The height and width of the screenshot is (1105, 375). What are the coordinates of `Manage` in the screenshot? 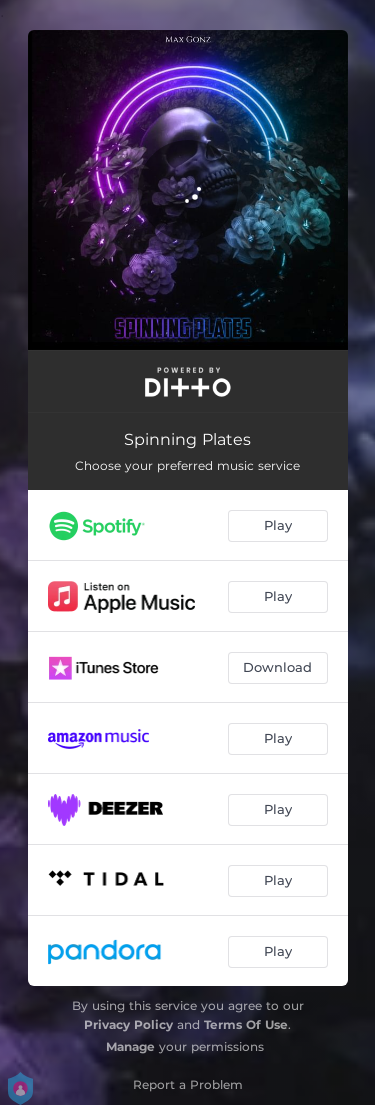 It's located at (130, 1046).